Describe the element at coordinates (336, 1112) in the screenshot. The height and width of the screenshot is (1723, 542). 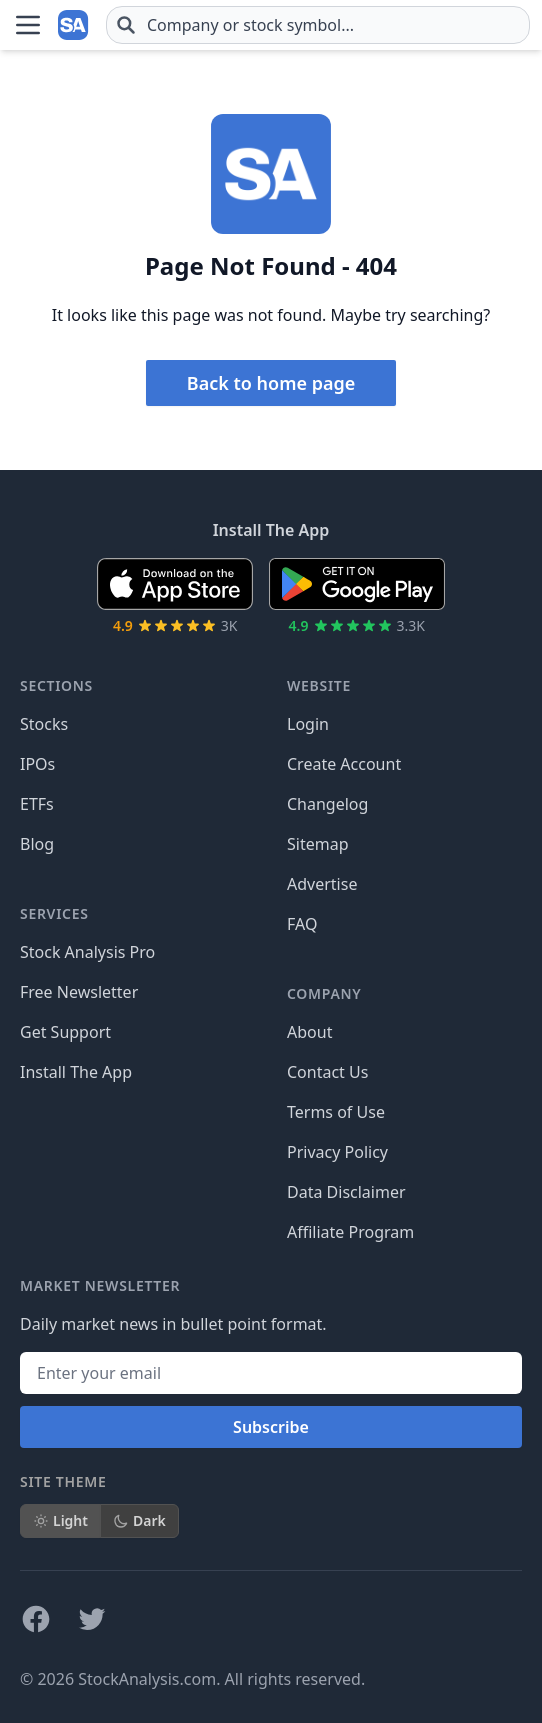
I see `Terms of Use` at that location.